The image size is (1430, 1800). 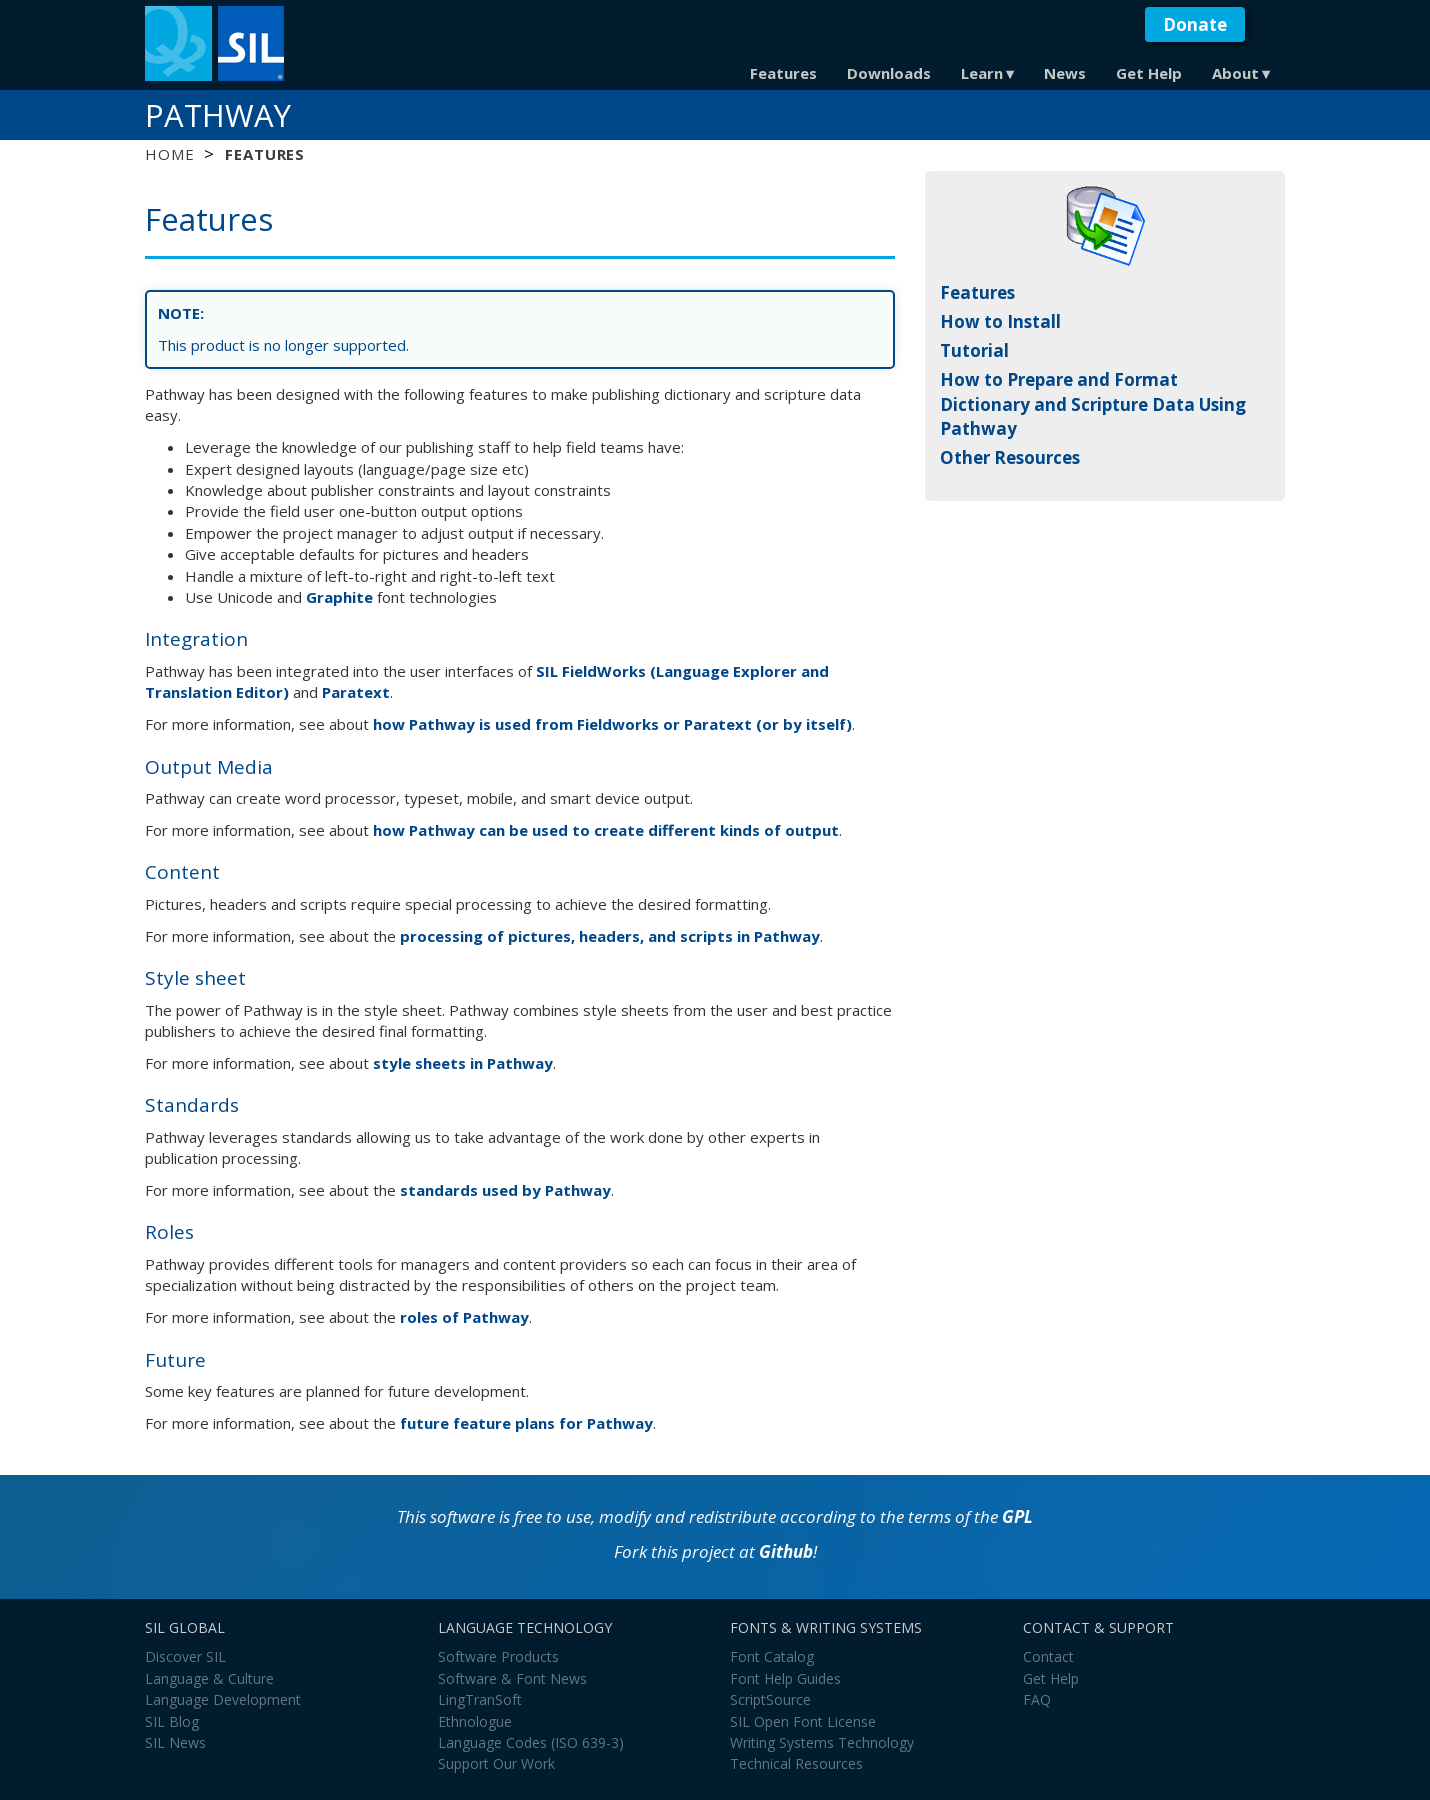 I want to click on processing of pictures, headers, and scripts in Pathway, so click(x=610, y=936).